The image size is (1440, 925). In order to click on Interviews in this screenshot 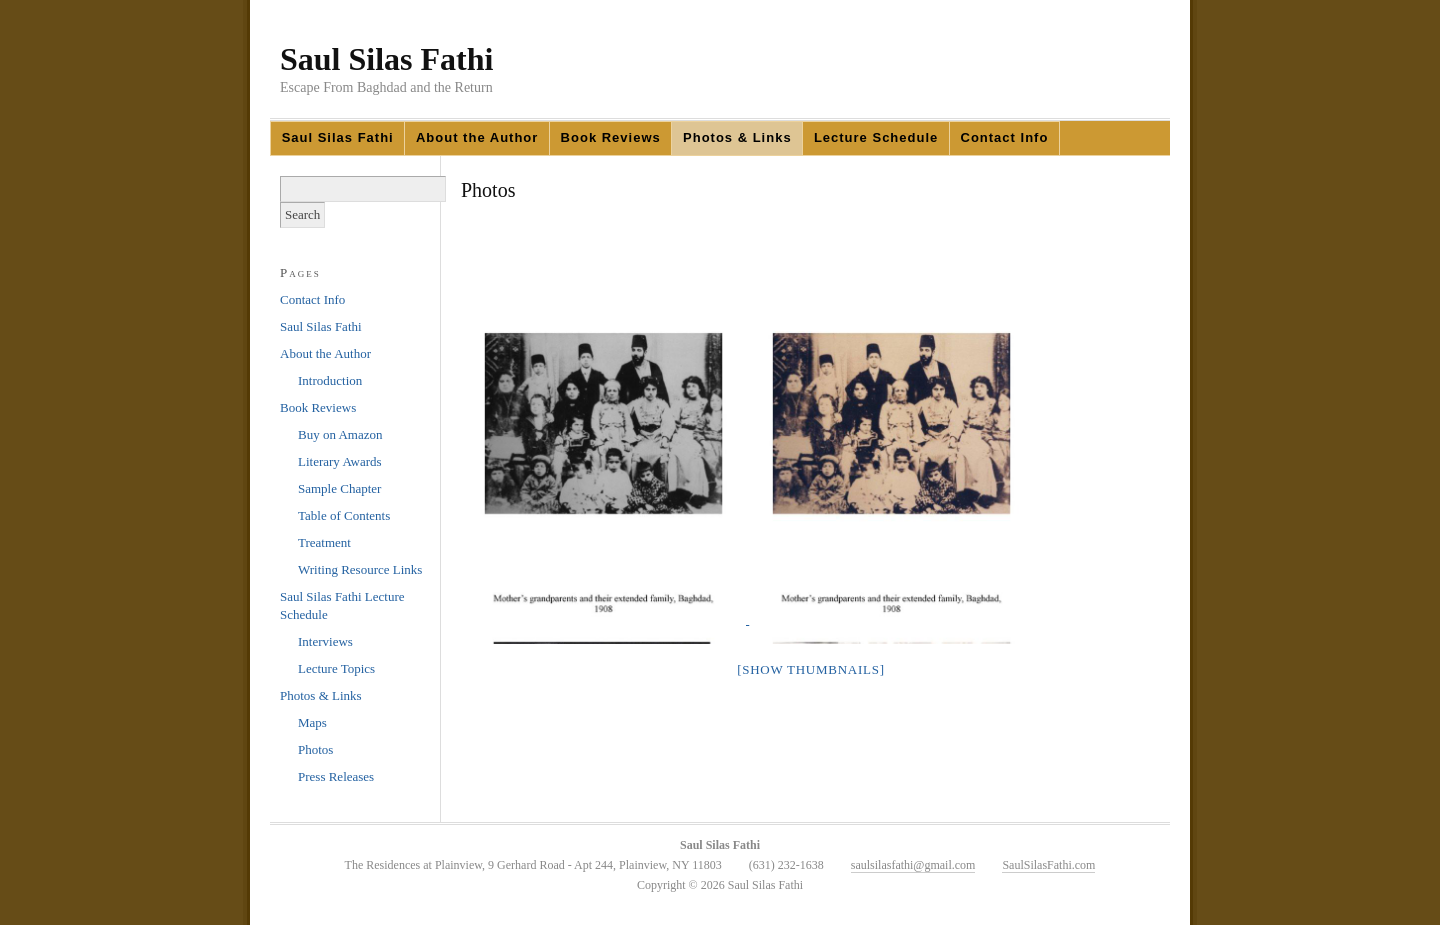, I will do `click(325, 641)`.